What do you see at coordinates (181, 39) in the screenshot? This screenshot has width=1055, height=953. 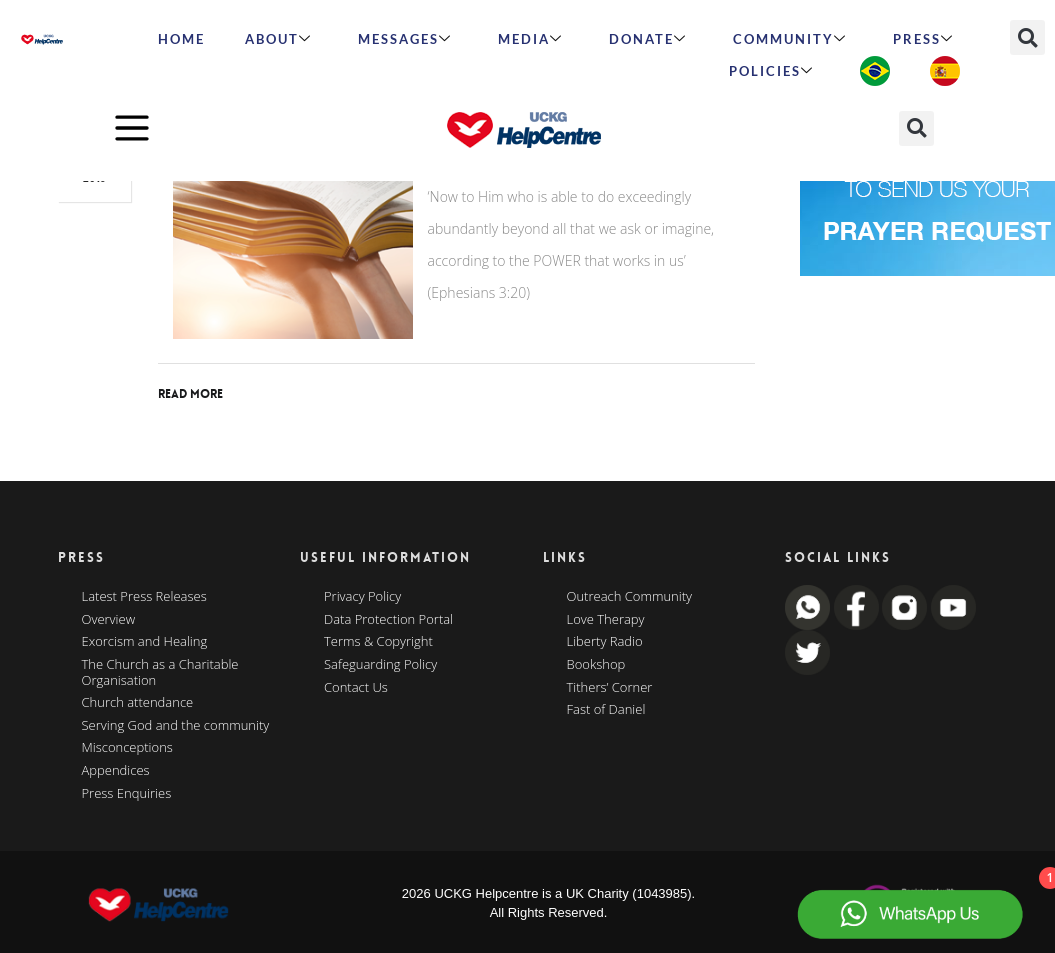 I see `HOME` at bounding box center [181, 39].